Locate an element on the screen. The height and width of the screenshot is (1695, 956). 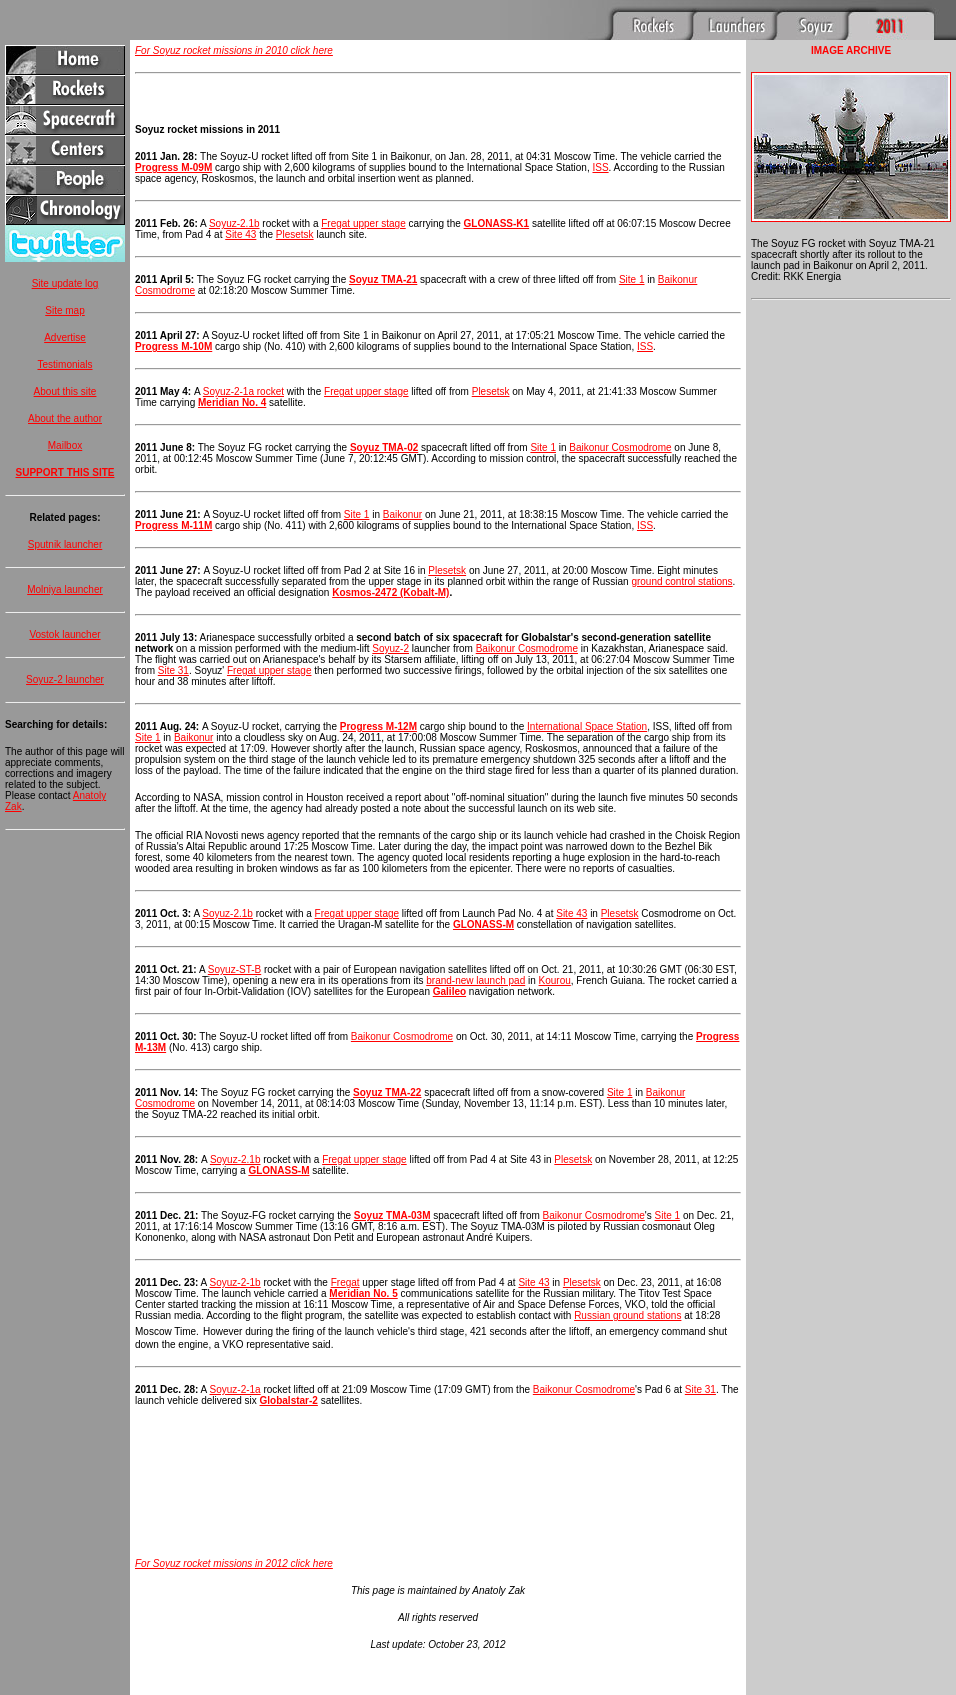
Kourou is located at coordinates (555, 980).